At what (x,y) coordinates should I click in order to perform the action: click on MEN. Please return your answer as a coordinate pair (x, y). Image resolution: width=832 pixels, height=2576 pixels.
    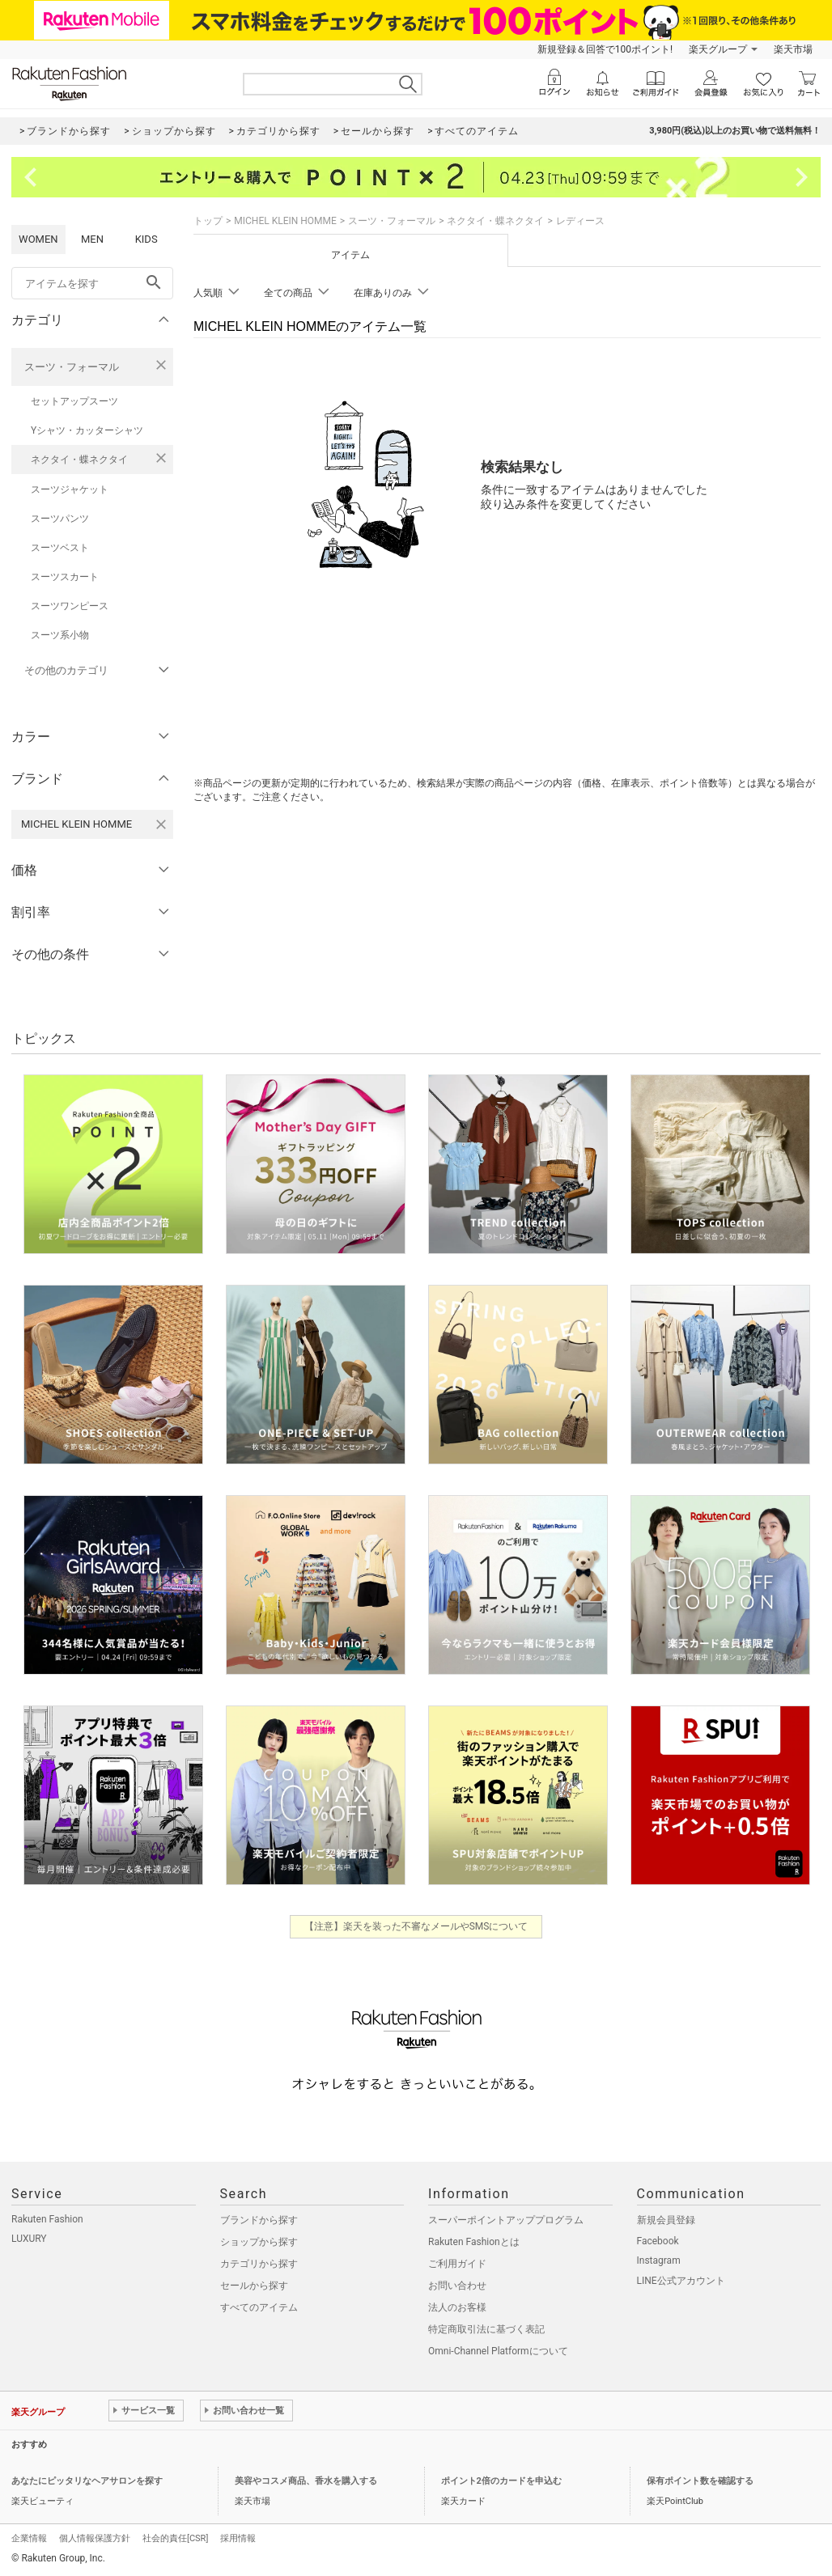
    Looking at the image, I should click on (92, 239).